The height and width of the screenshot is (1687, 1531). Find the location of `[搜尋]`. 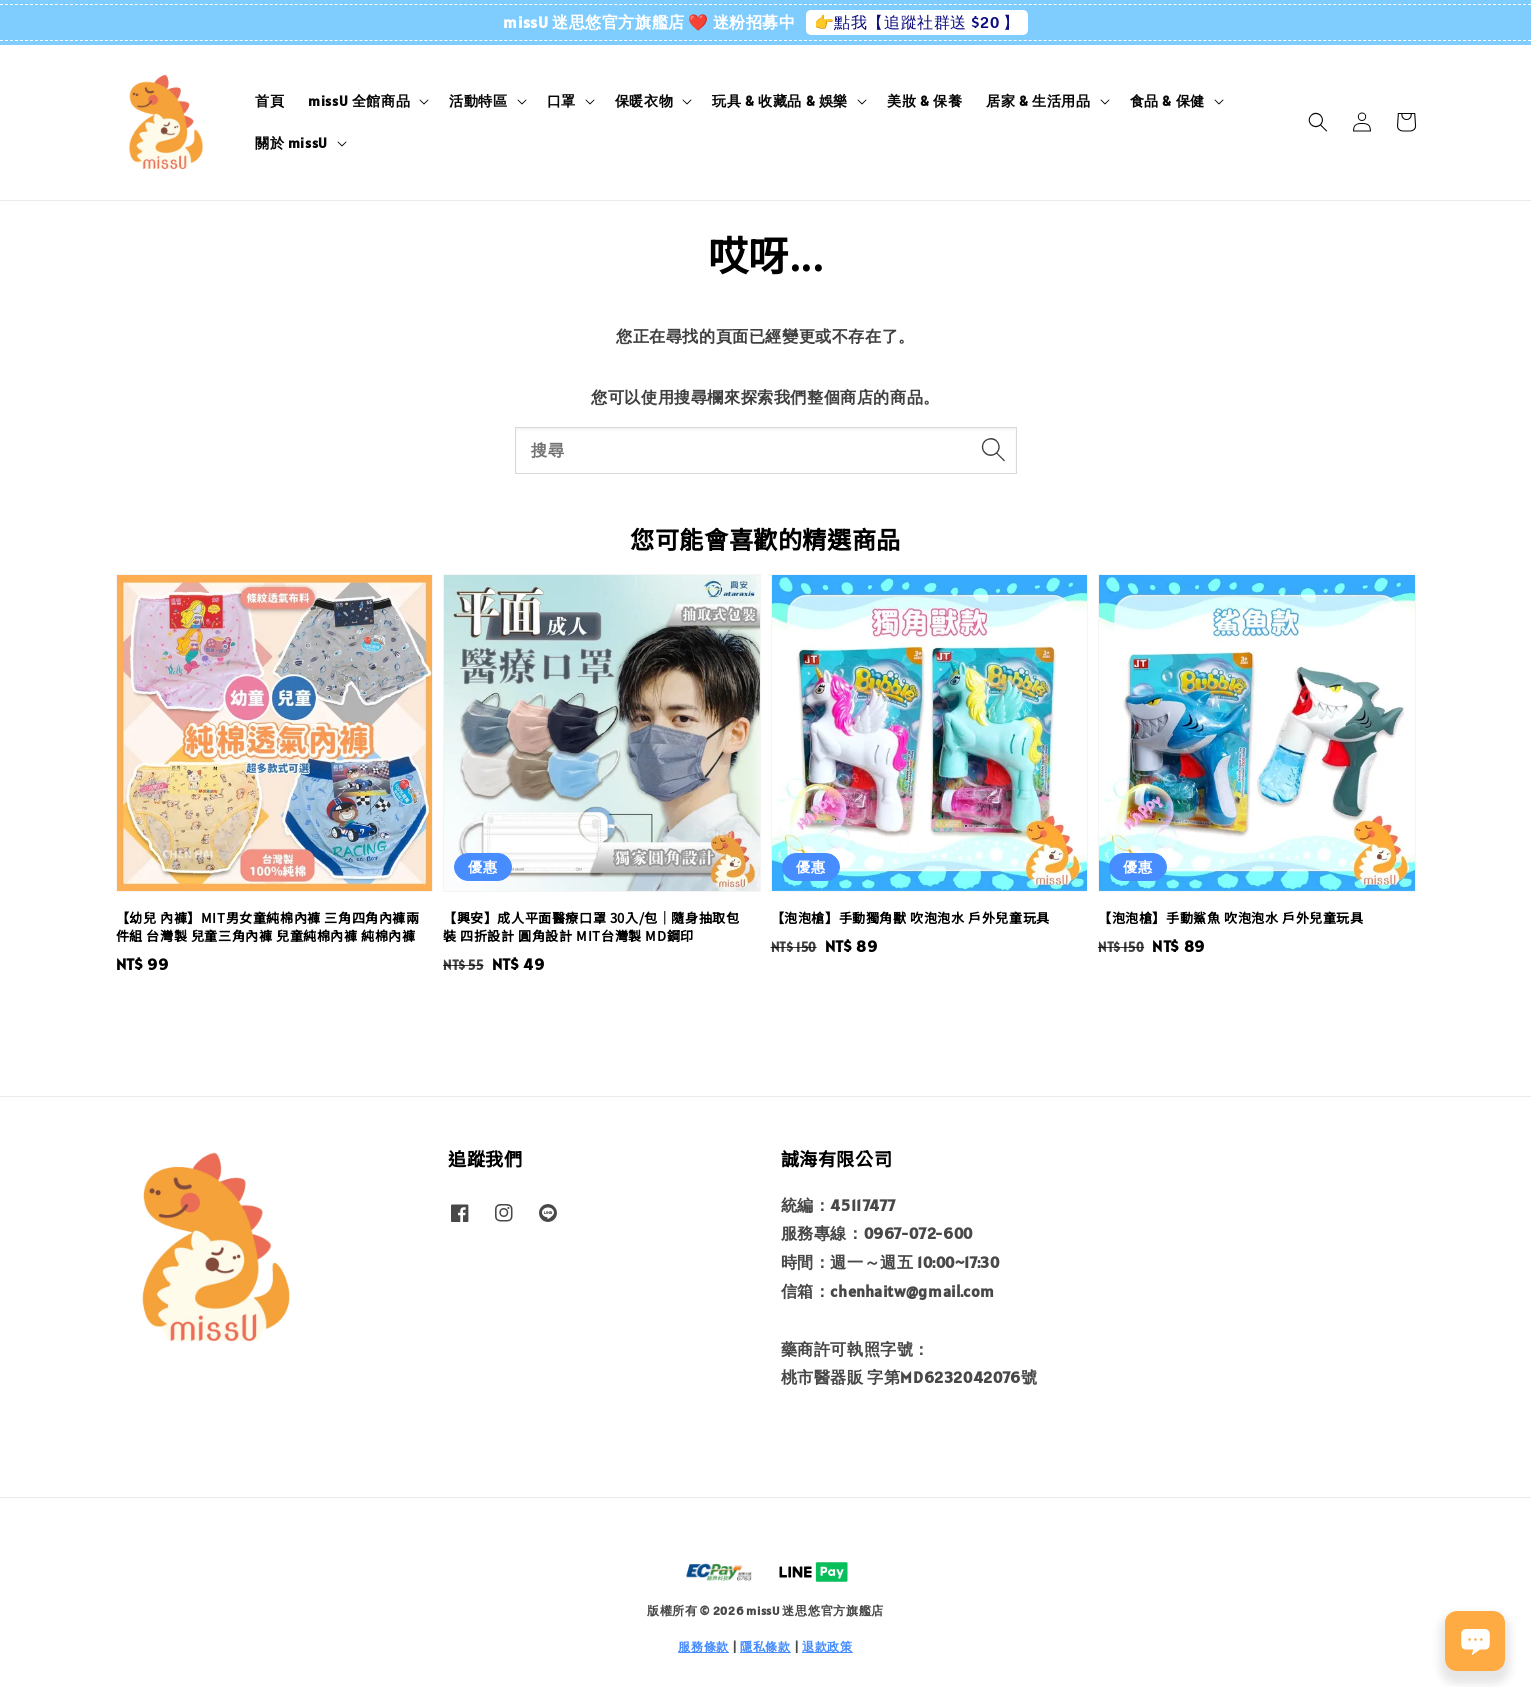

[搜尋] is located at coordinates (994, 450).